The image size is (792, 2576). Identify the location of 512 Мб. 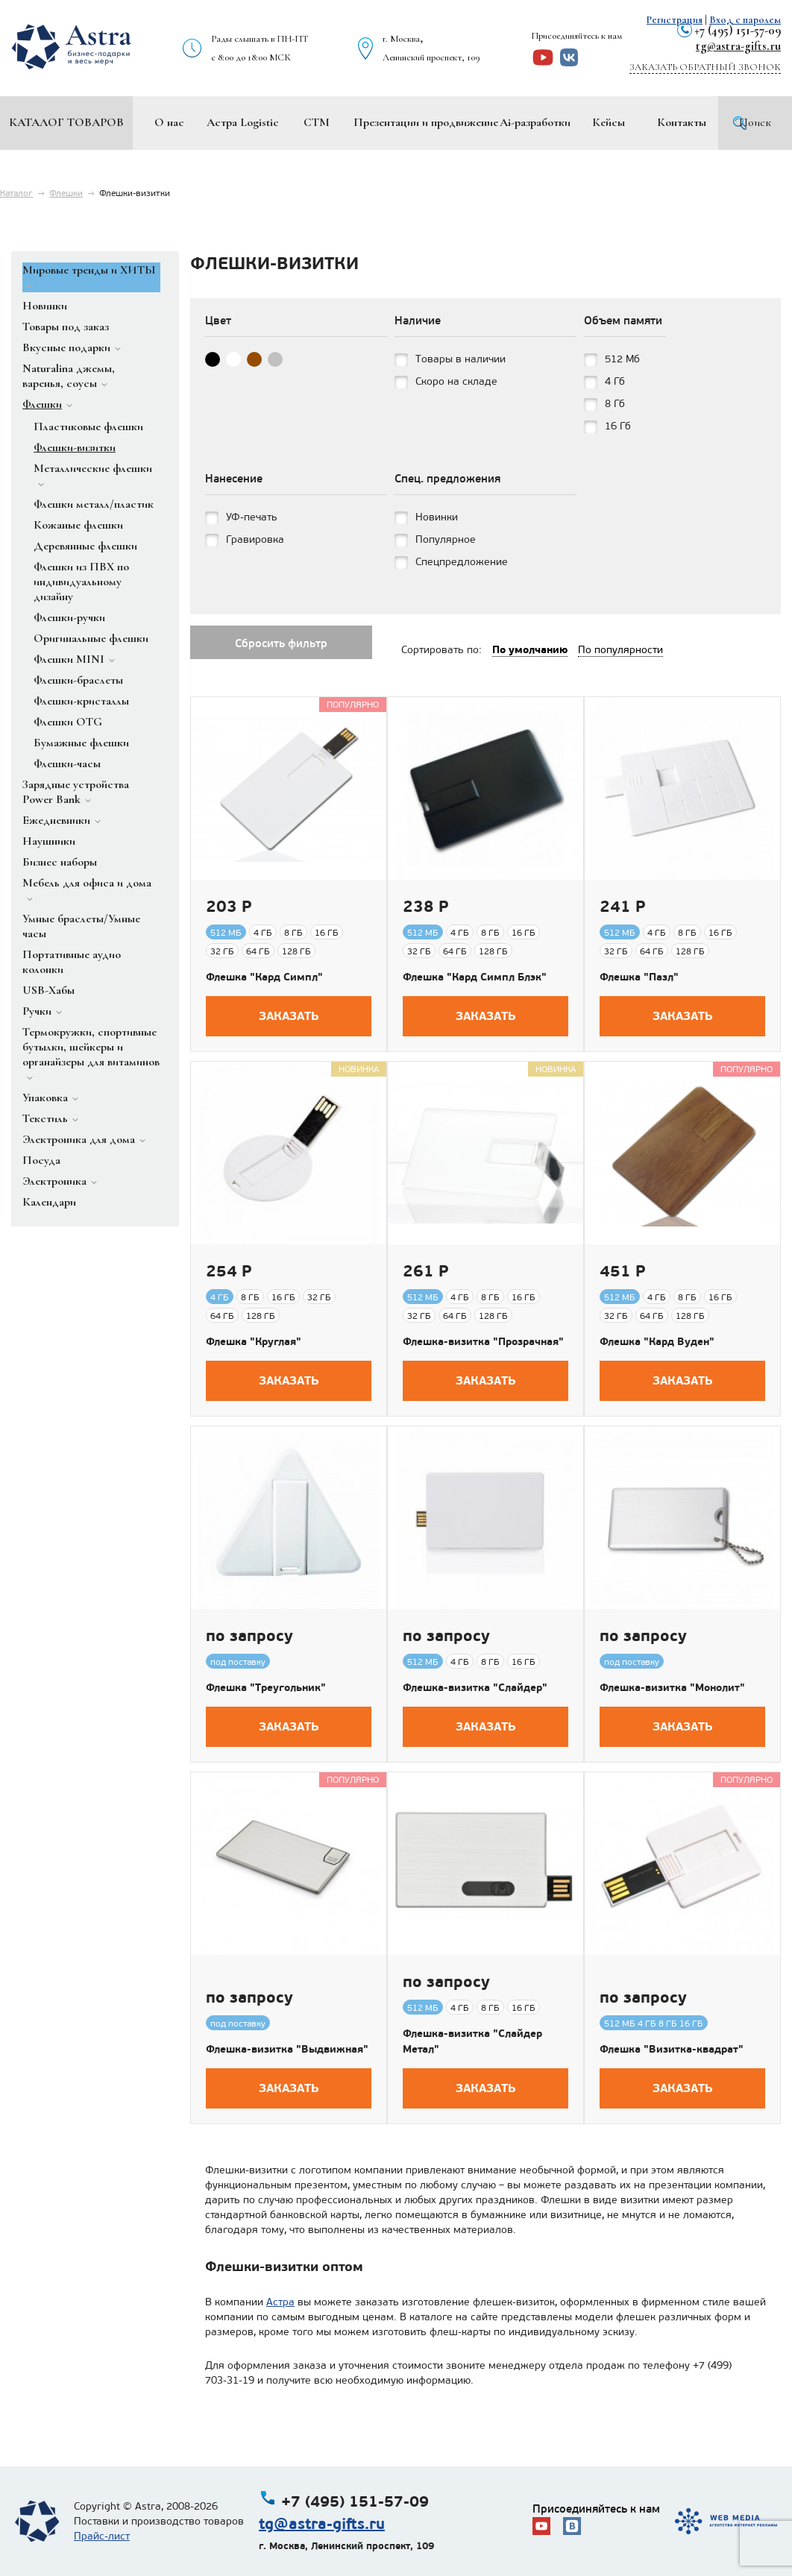
(622, 359).